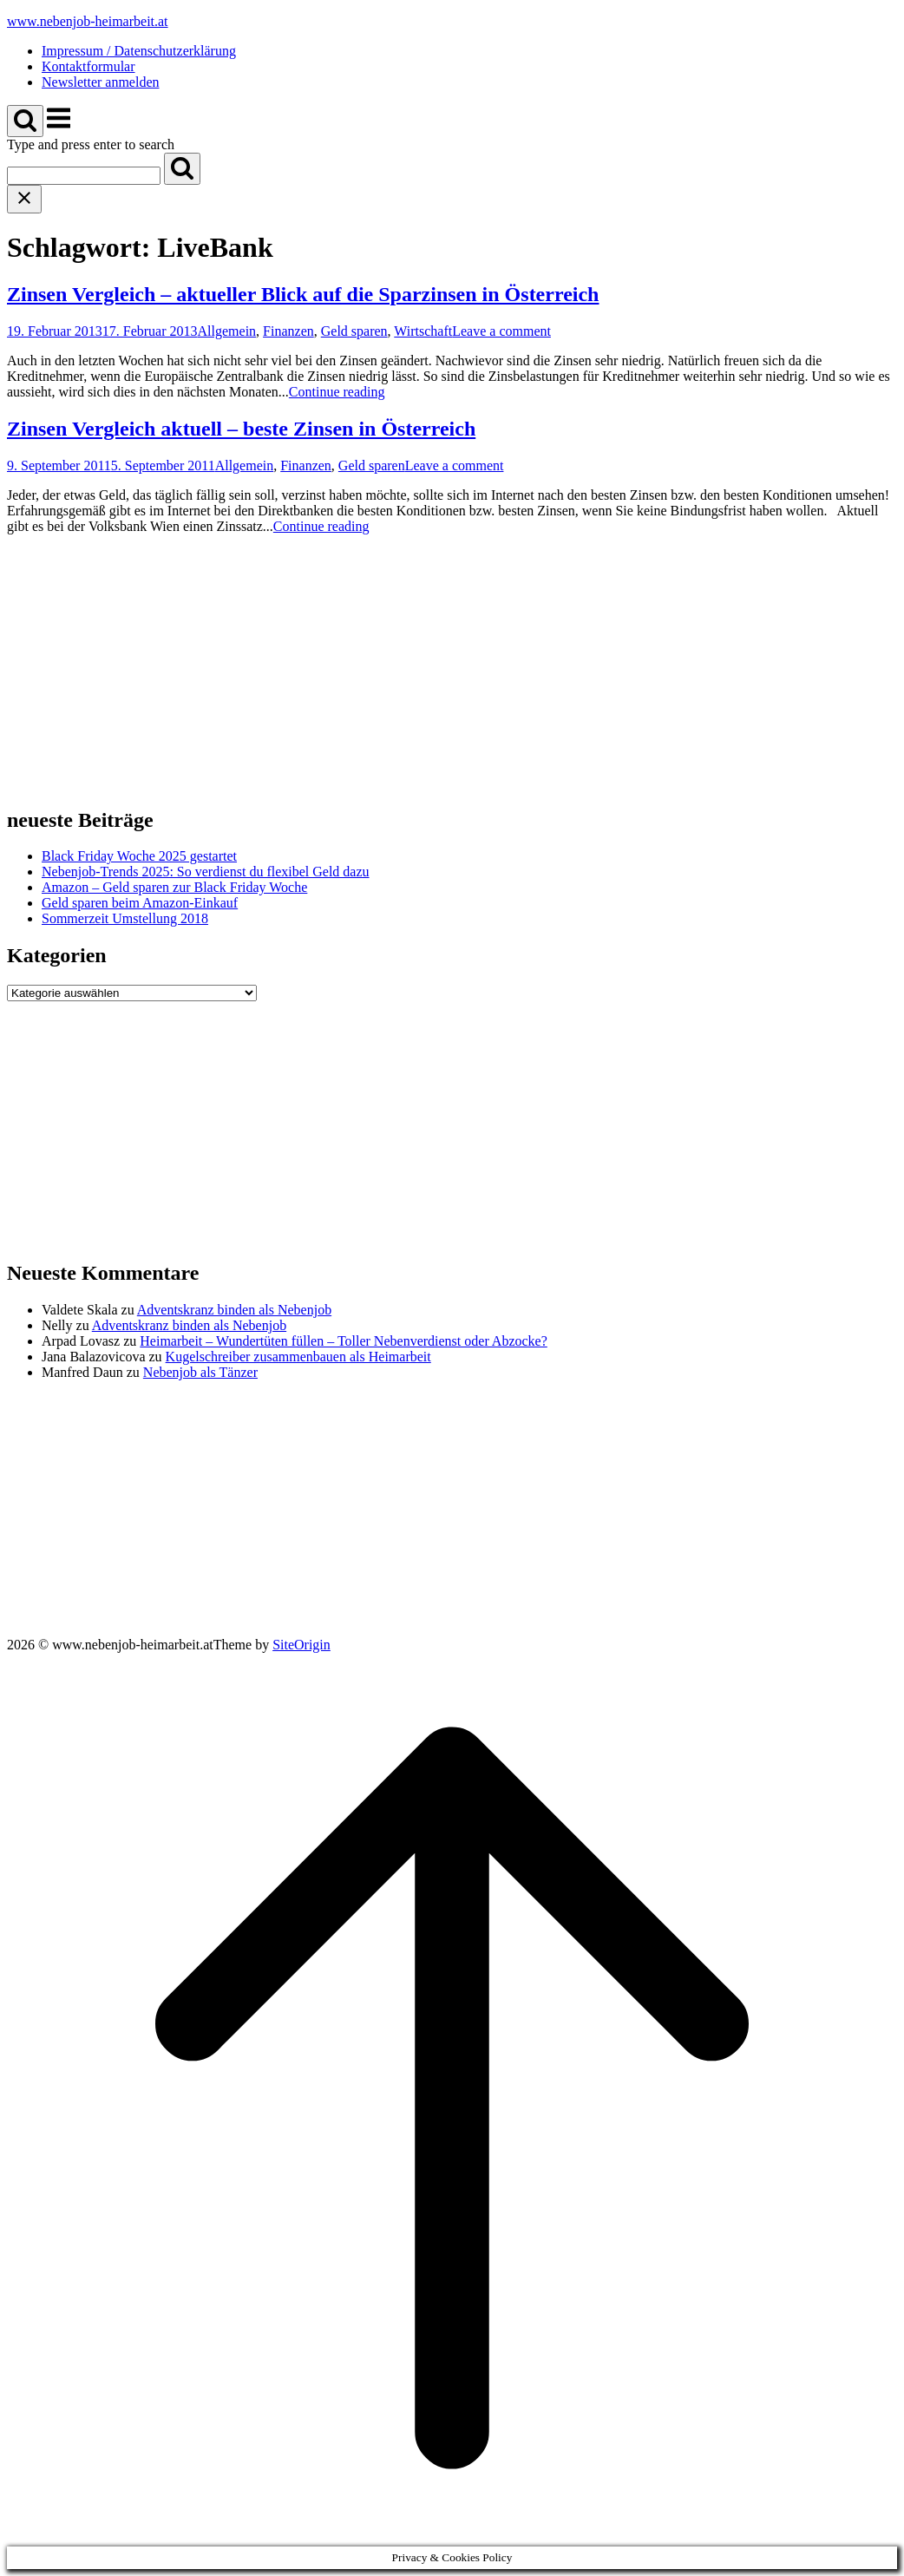  I want to click on [Open Search], so click(25, 121).